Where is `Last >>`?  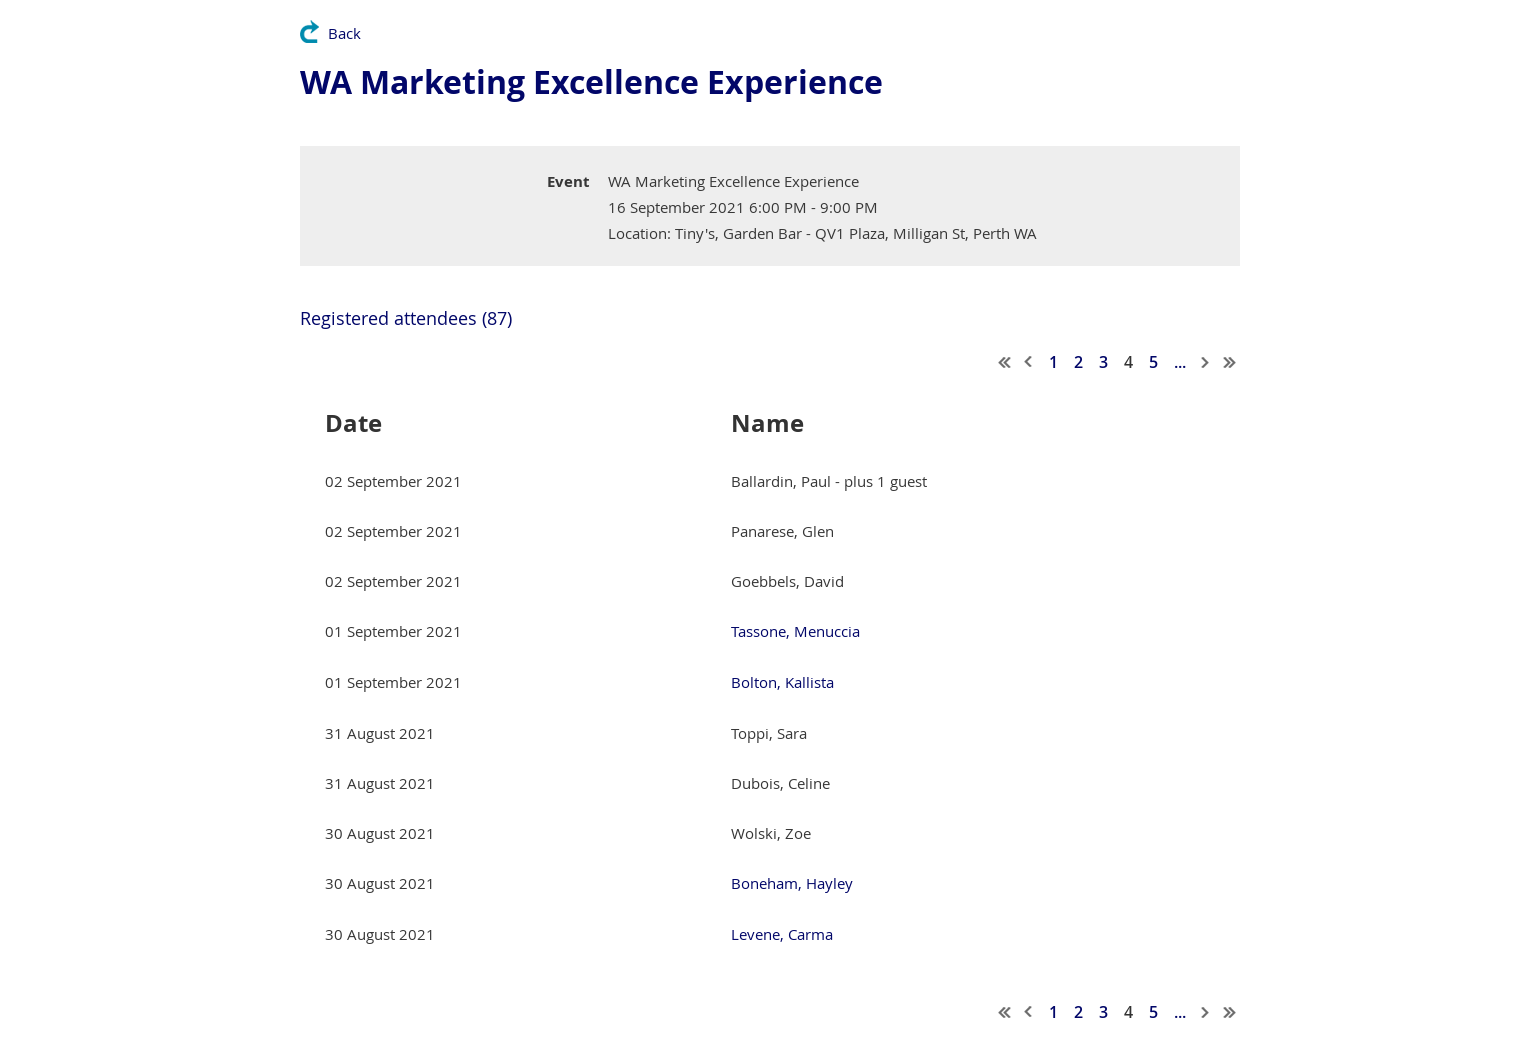 Last >> is located at coordinates (1230, 362).